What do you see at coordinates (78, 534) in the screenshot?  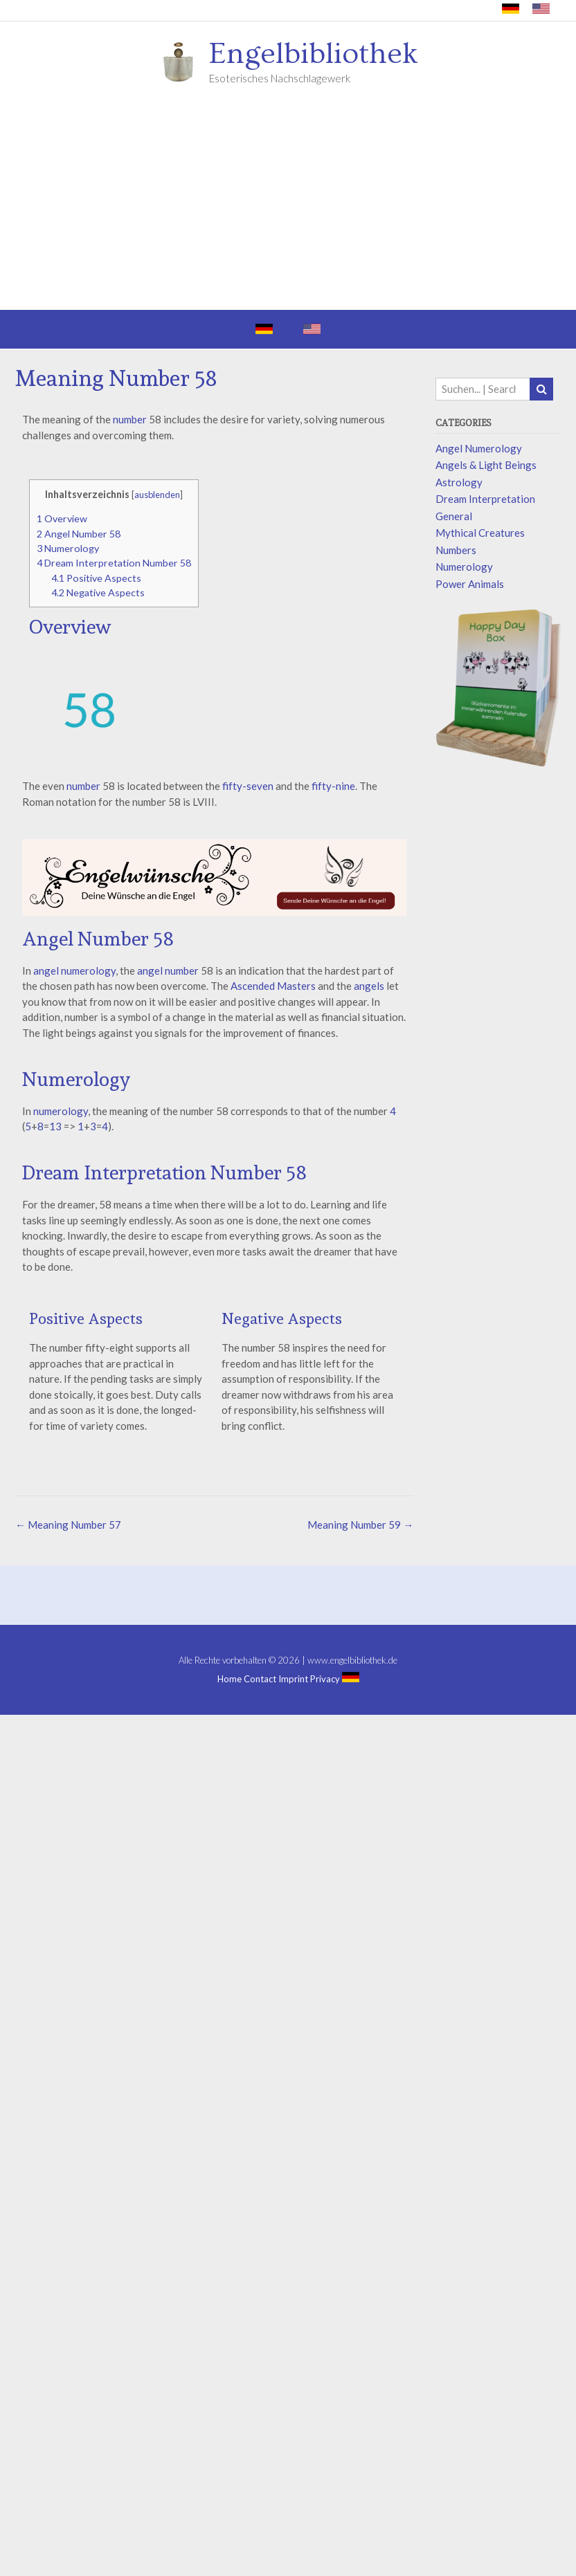 I see `Angel Number 58` at bounding box center [78, 534].